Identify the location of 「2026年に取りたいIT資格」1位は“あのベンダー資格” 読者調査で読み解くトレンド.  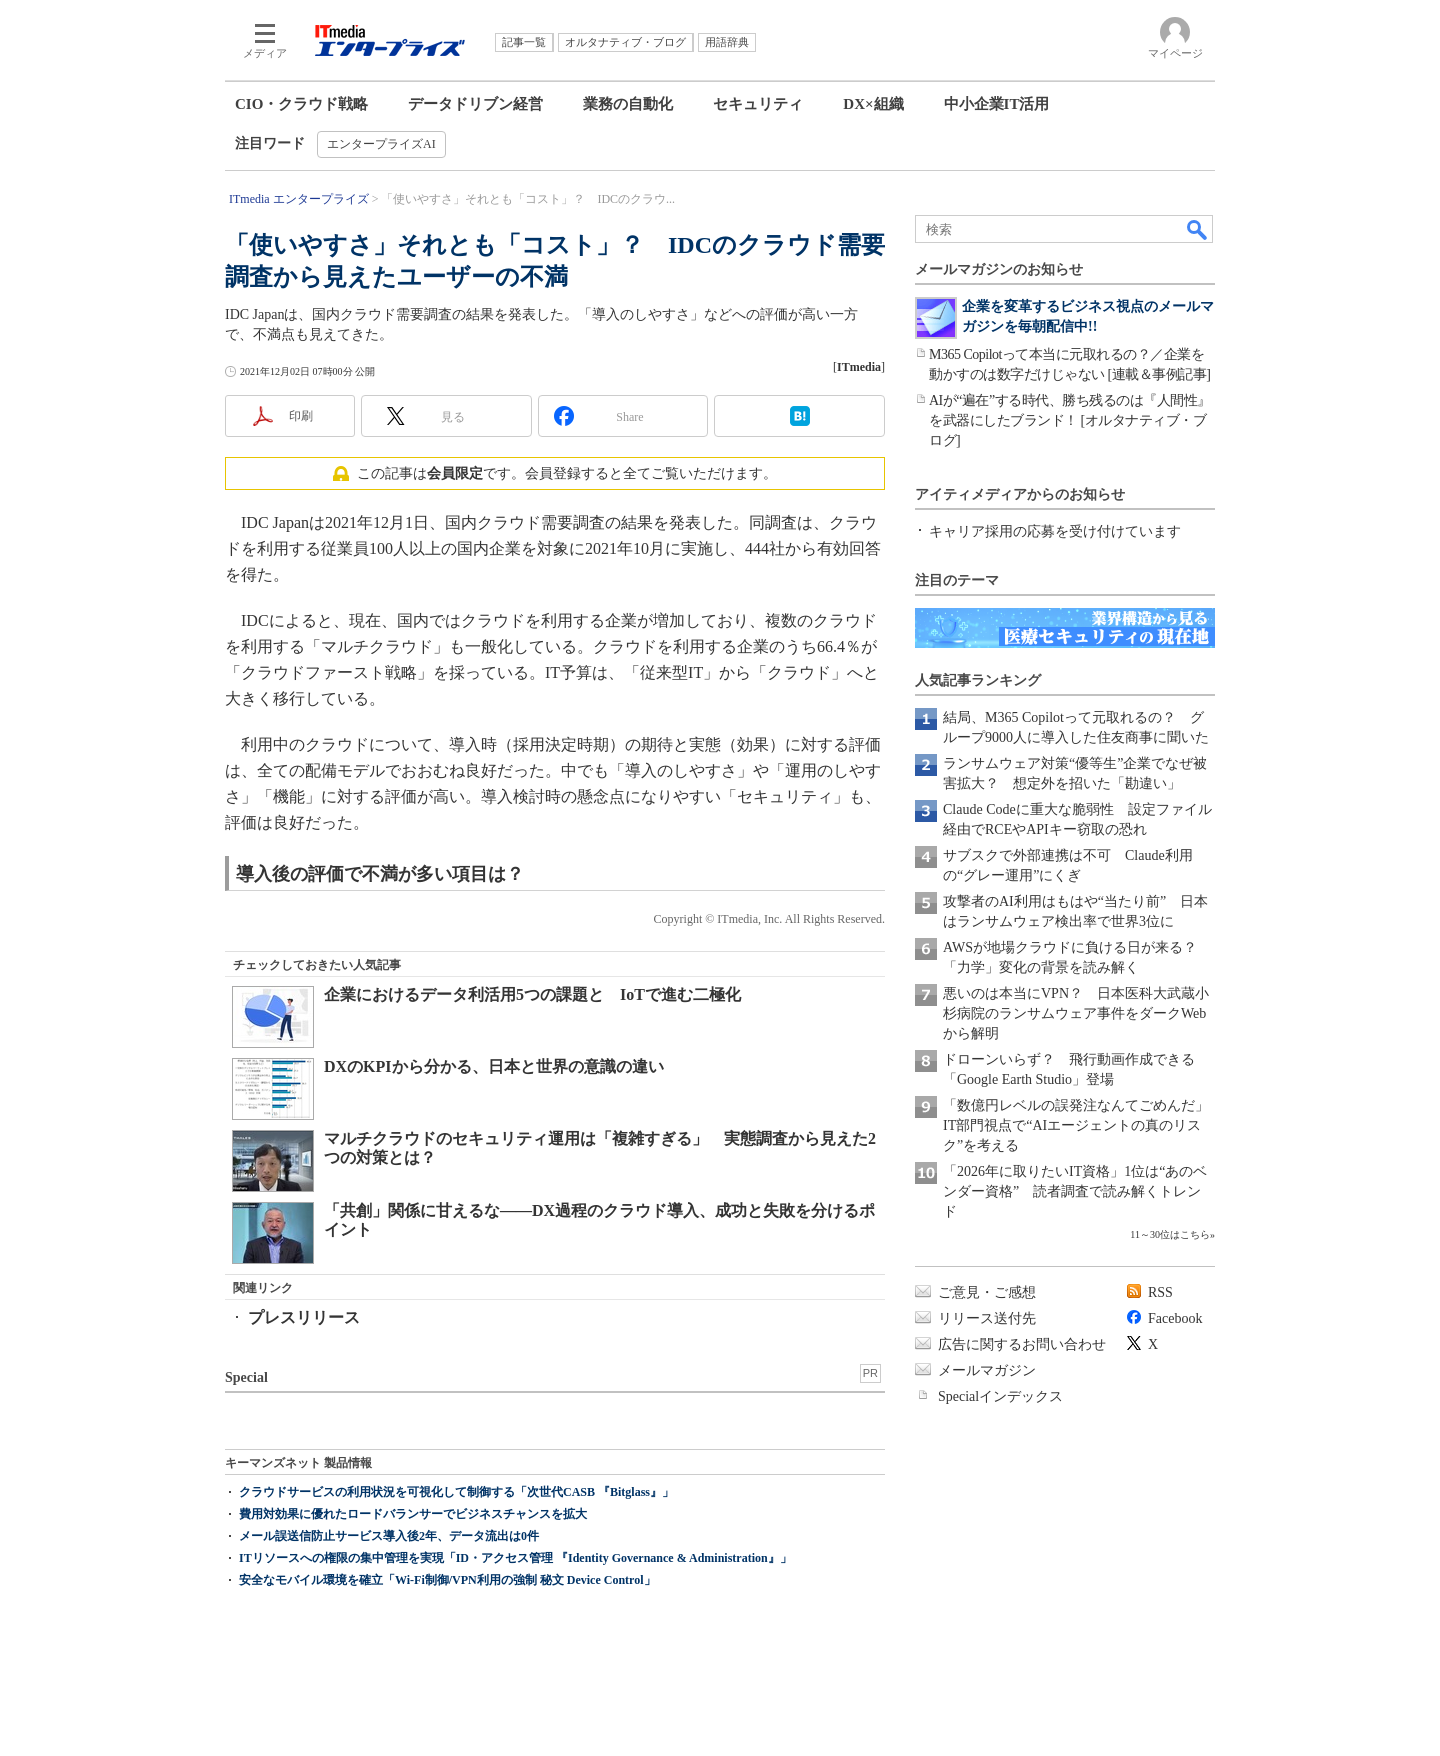
(1075, 1191).